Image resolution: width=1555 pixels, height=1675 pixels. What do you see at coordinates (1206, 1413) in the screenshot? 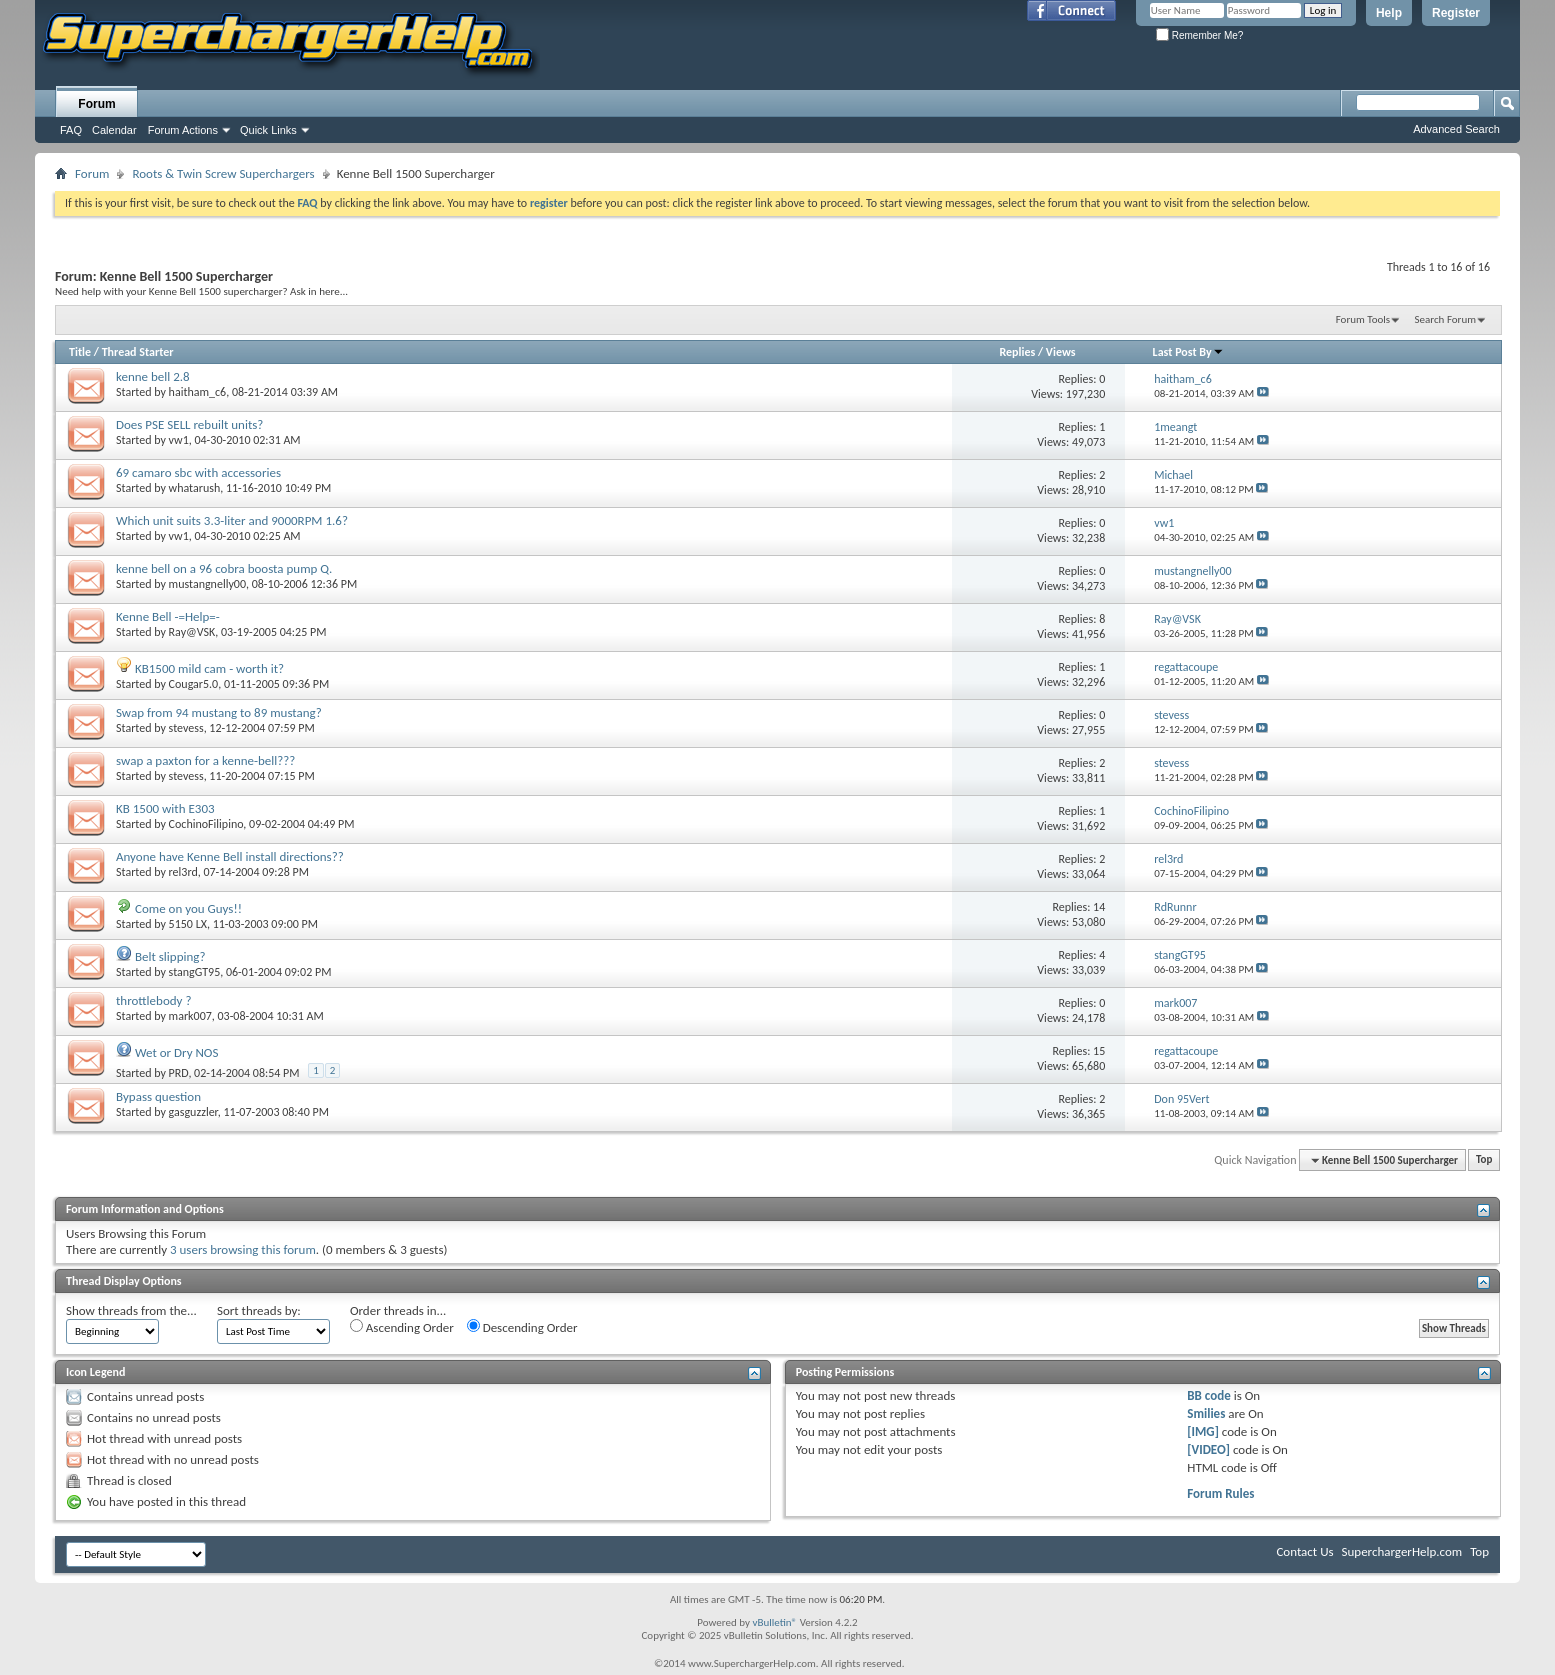
I see `Smilies` at bounding box center [1206, 1413].